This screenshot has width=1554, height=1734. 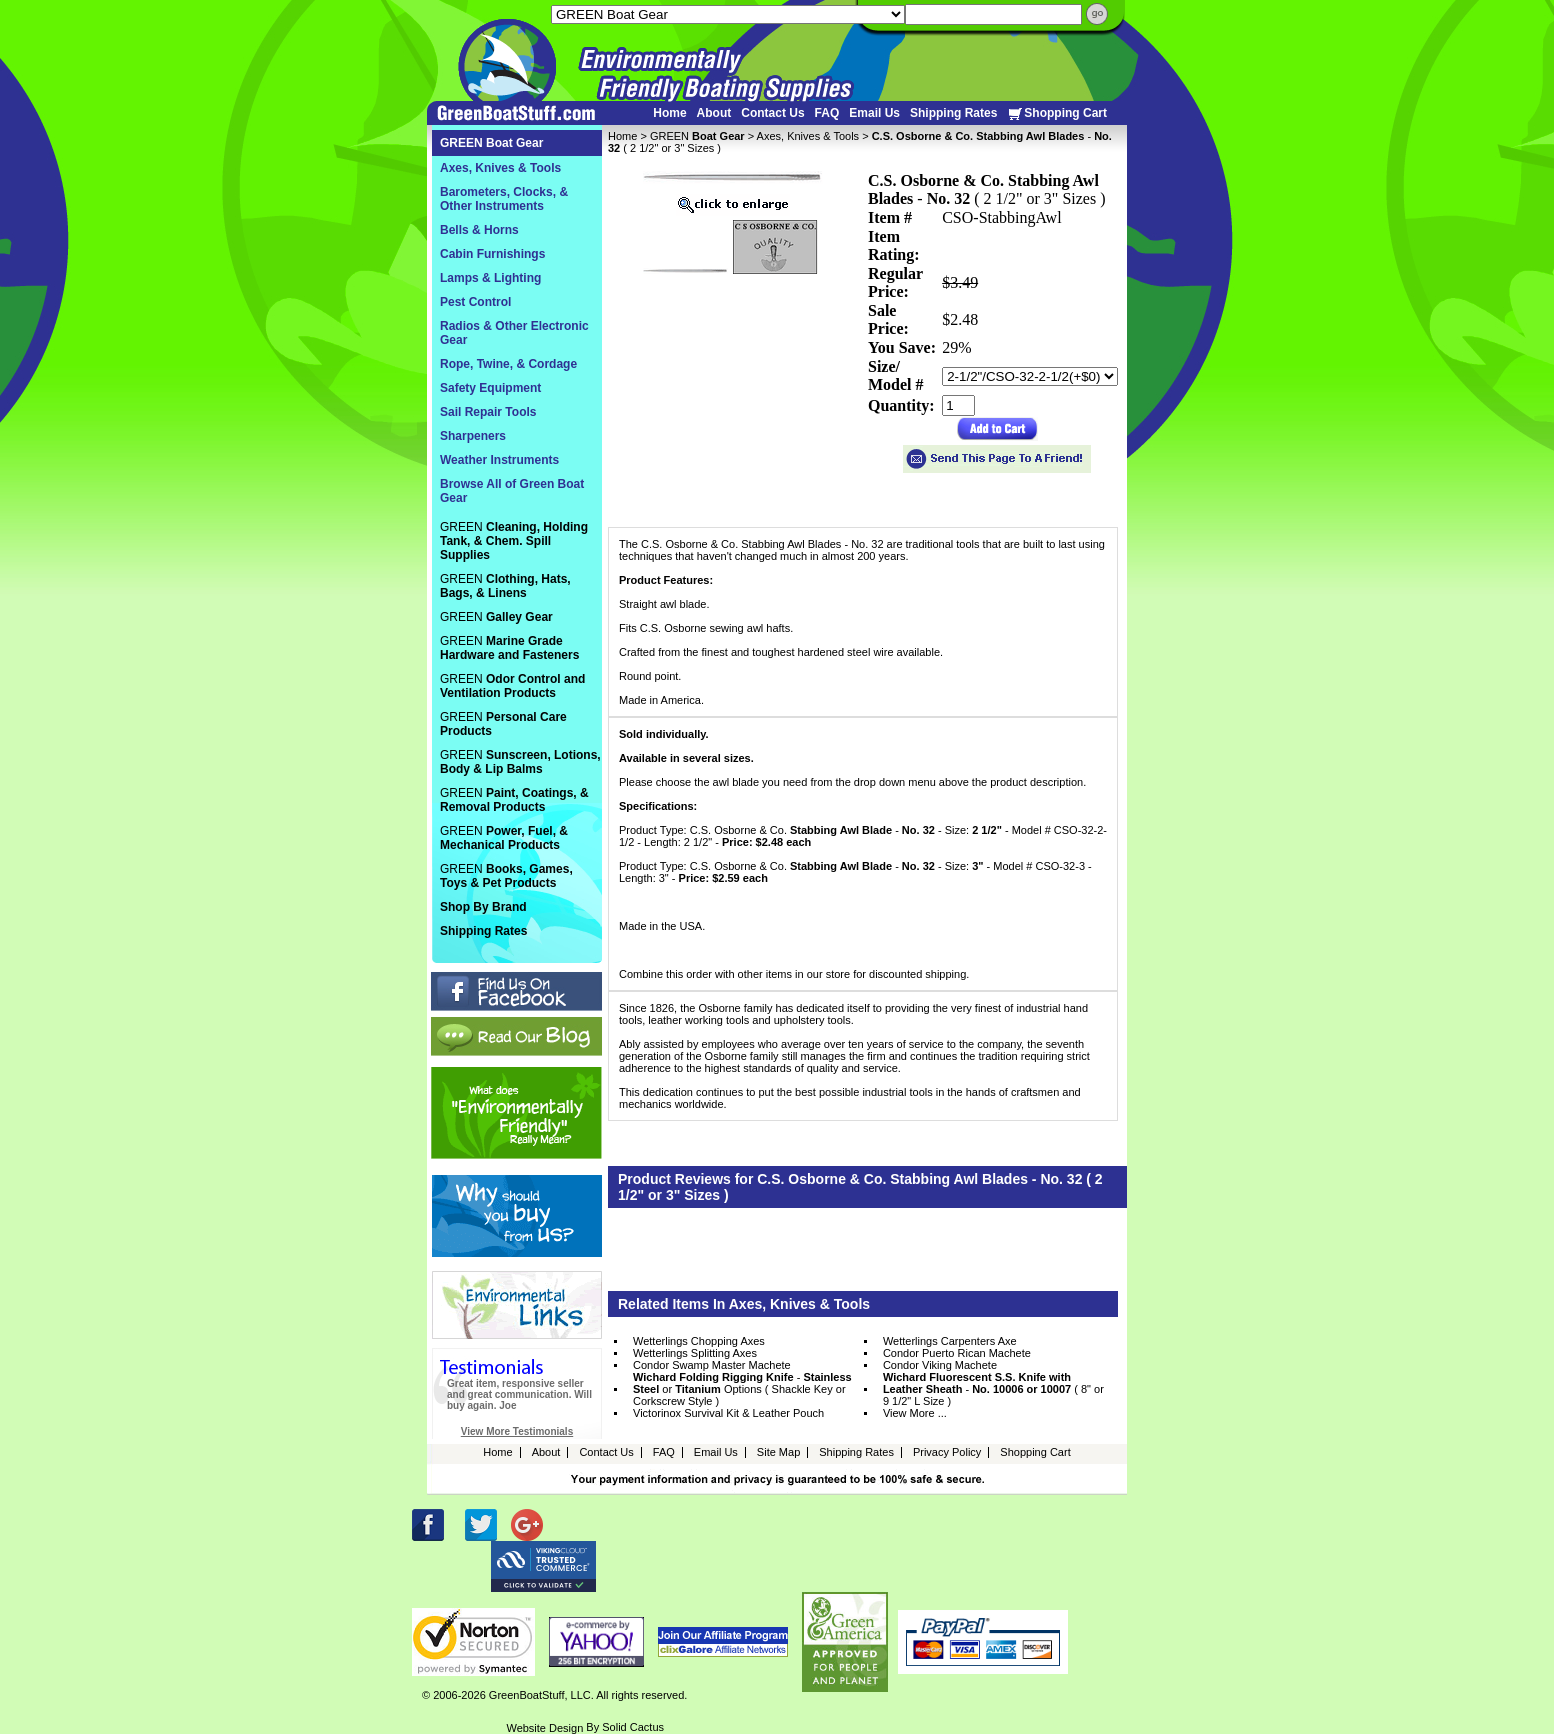 I want to click on View More Testimonials, so click(x=517, y=1431).